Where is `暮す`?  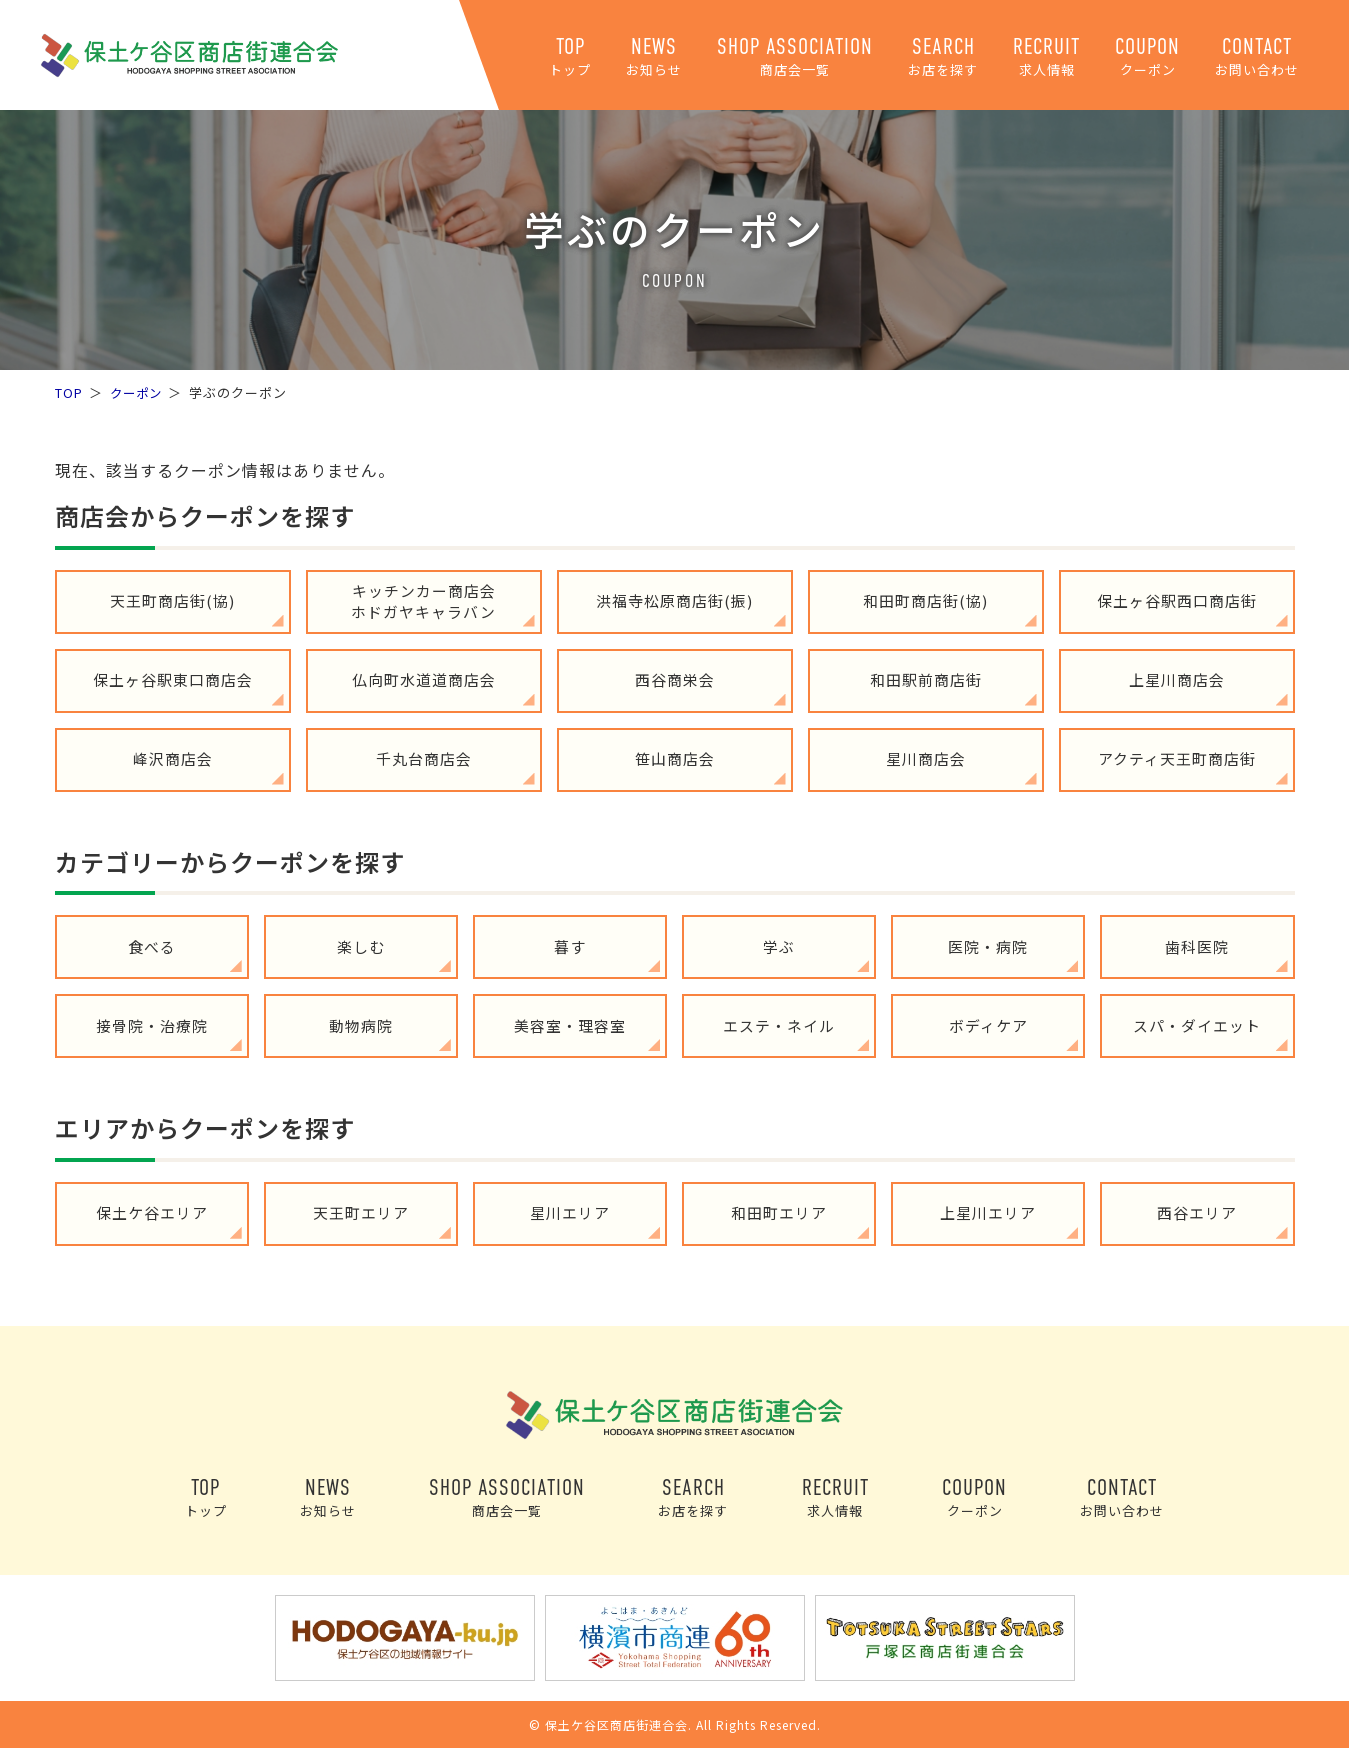
暮す is located at coordinates (570, 946).